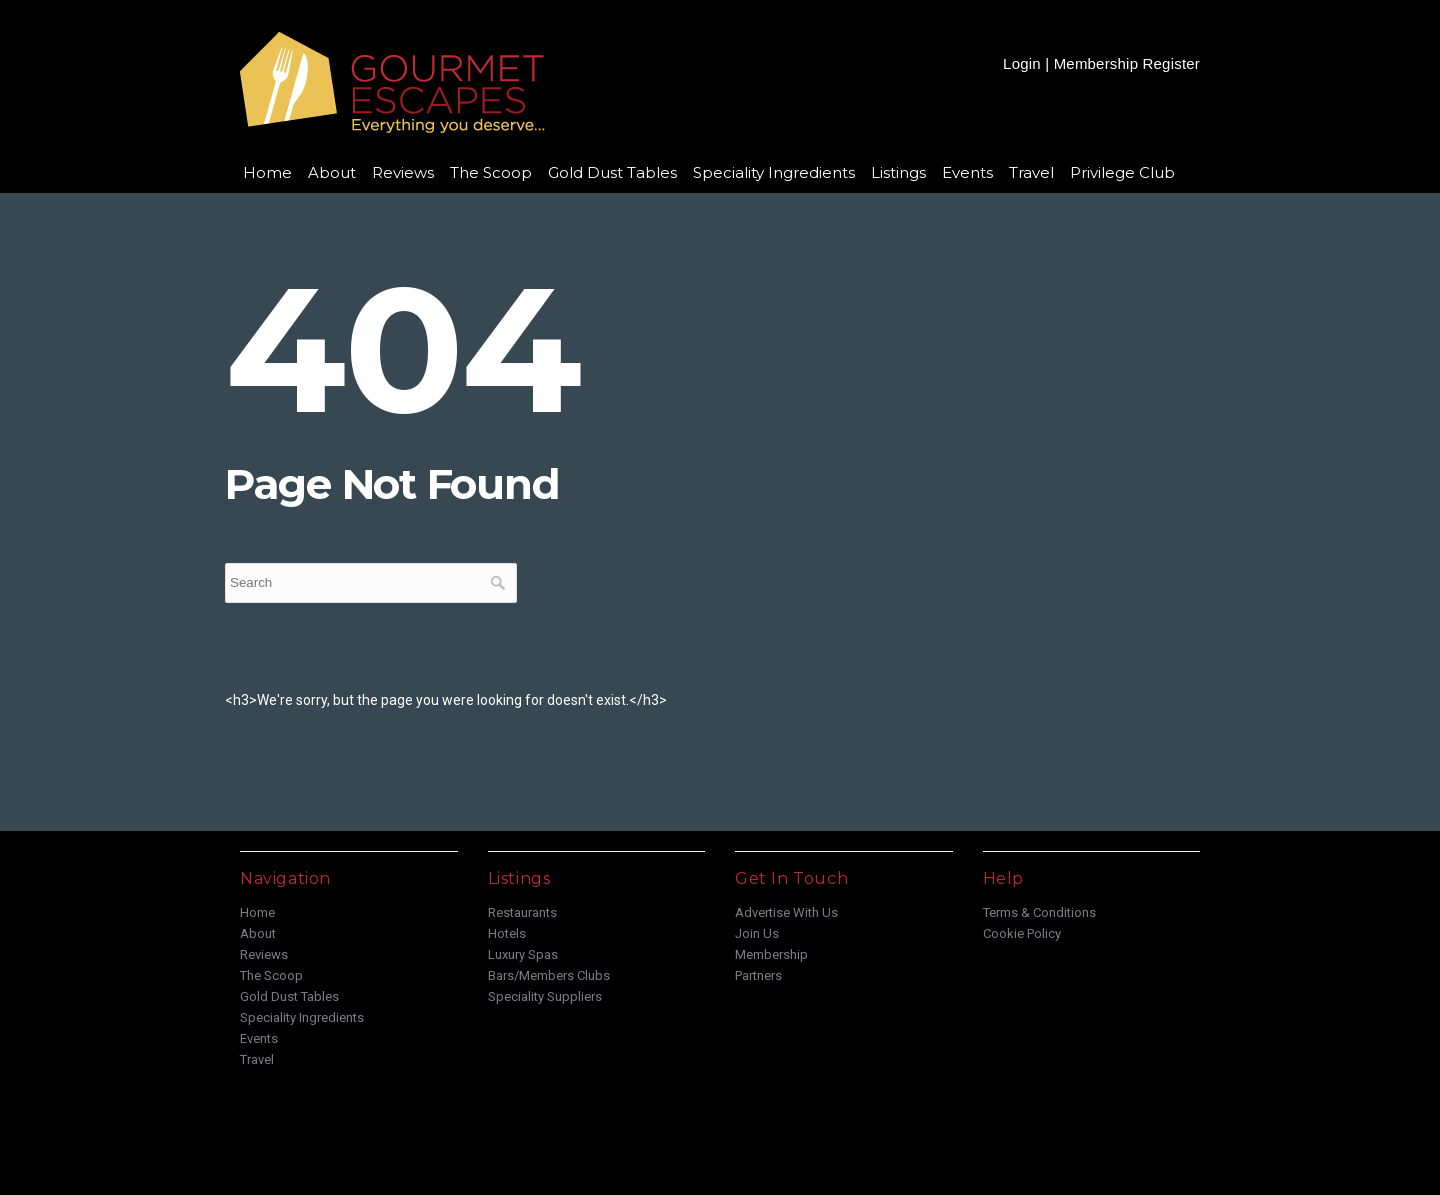 This screenshot has width=1440, height=1195. I want to click on Advertise With Us, so click(786, 912).